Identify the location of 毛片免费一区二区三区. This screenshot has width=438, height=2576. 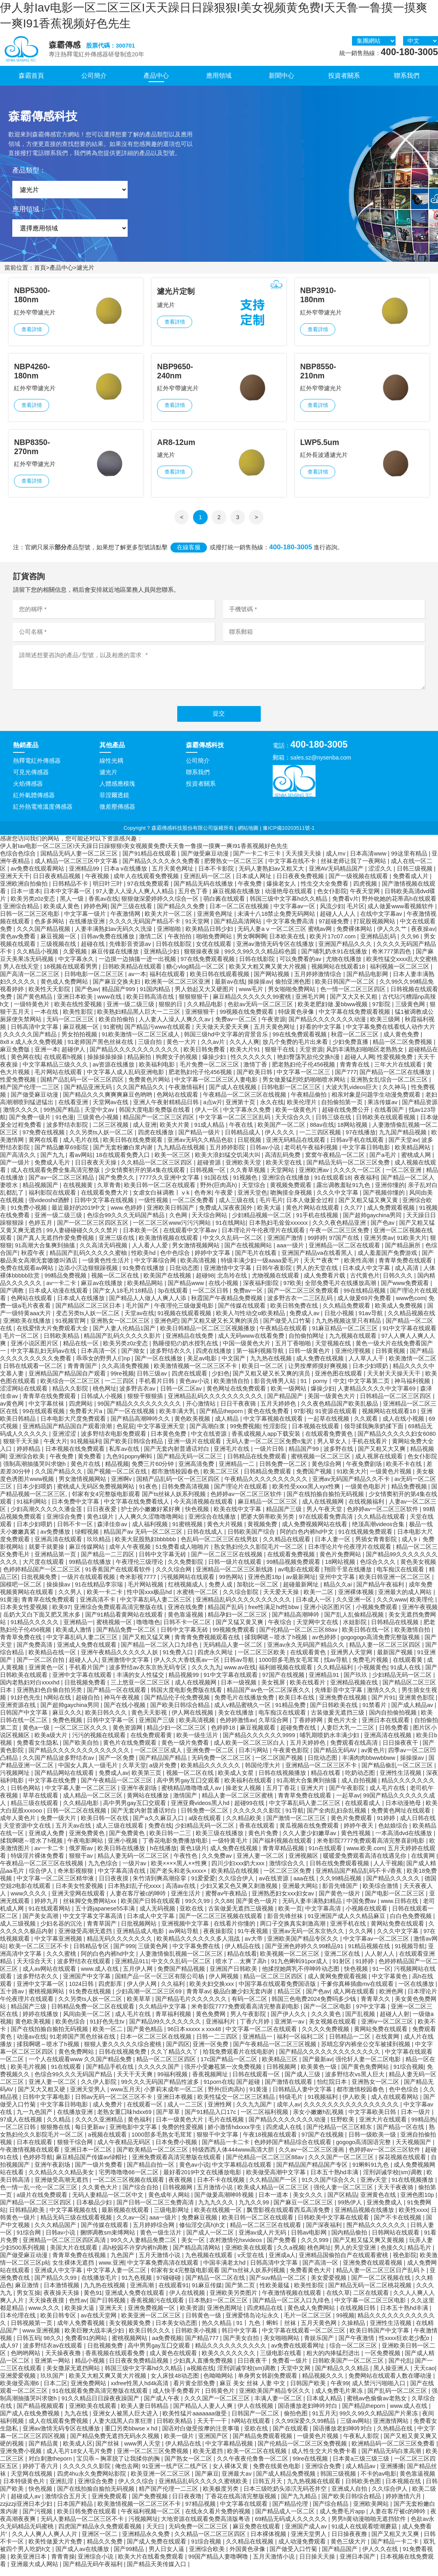
(210, 1072).